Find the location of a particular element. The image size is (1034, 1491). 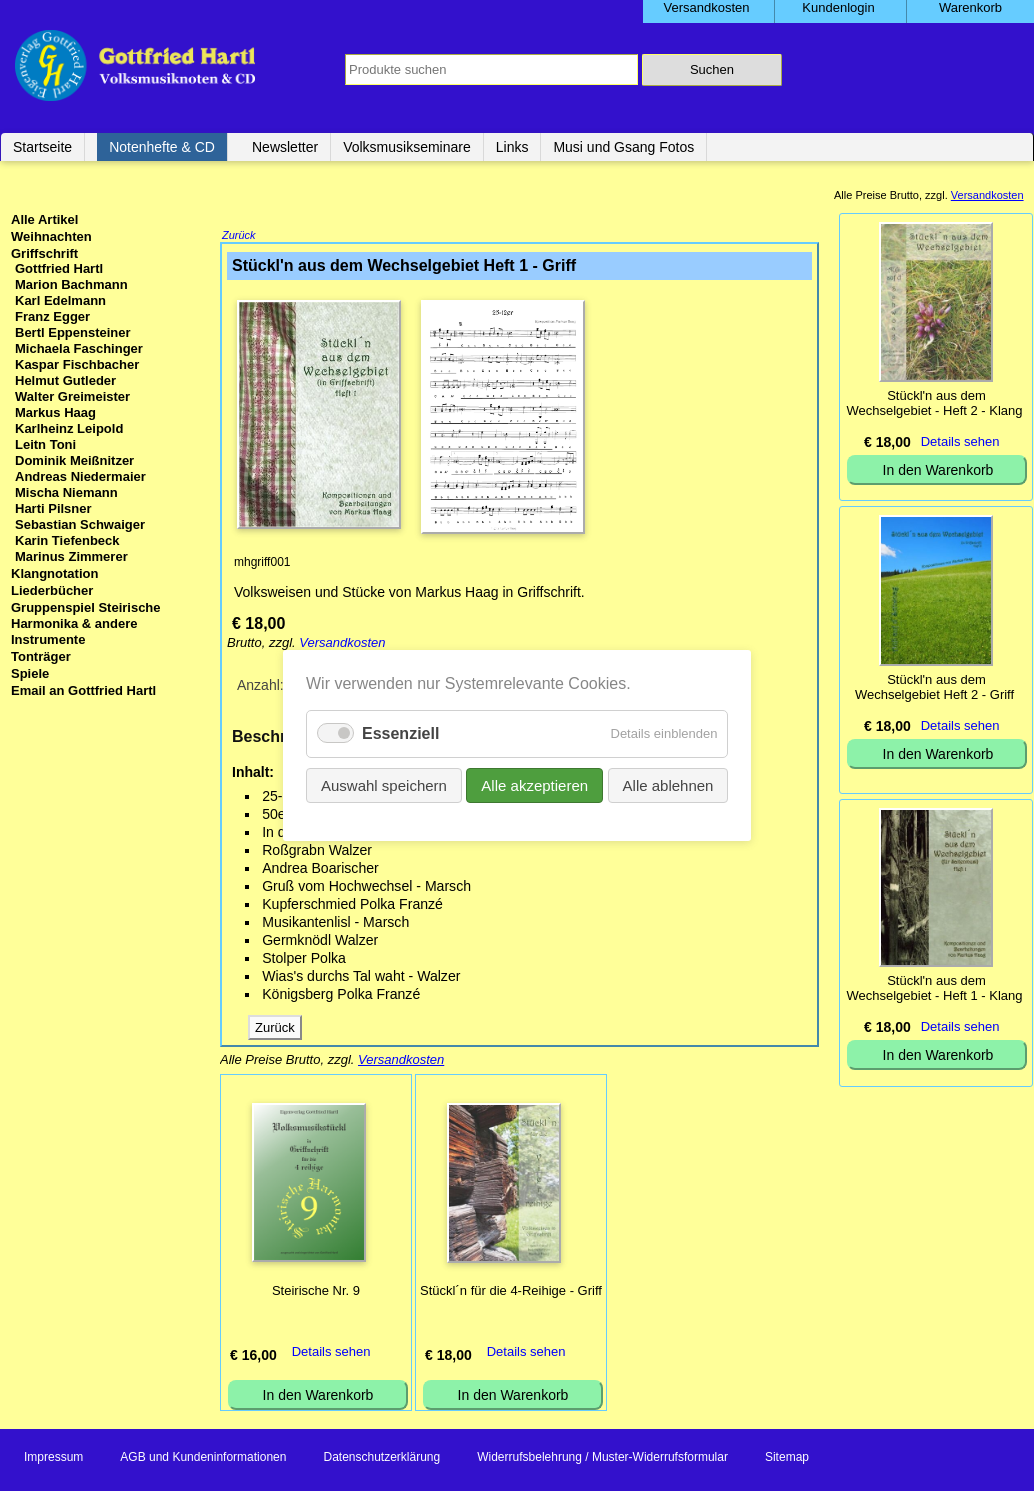

Newsletter is located at coordinates (285, 147).